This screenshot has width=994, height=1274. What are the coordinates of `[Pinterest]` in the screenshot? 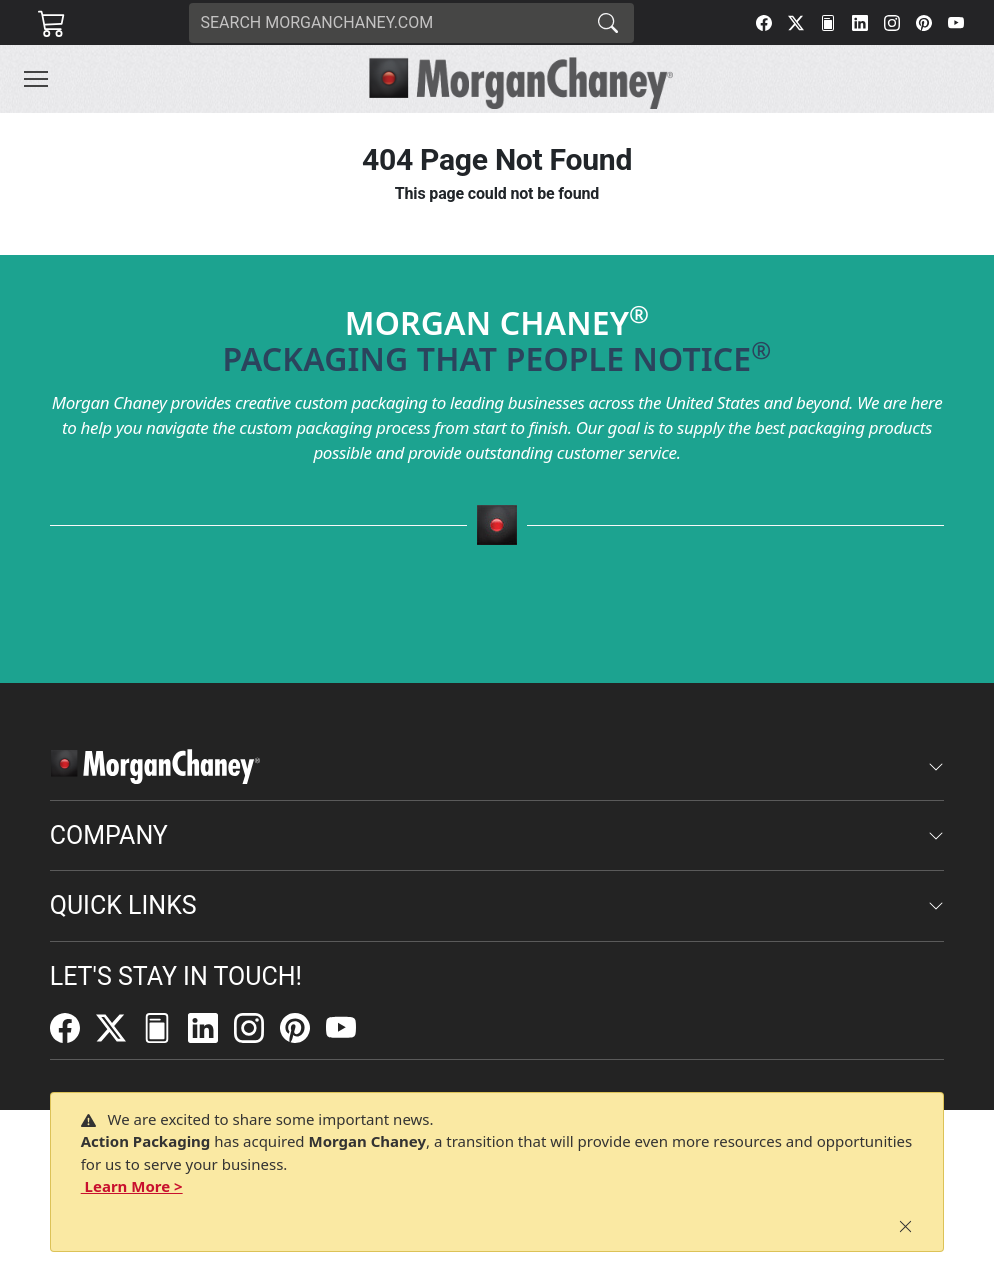 It's located at (924, 23).